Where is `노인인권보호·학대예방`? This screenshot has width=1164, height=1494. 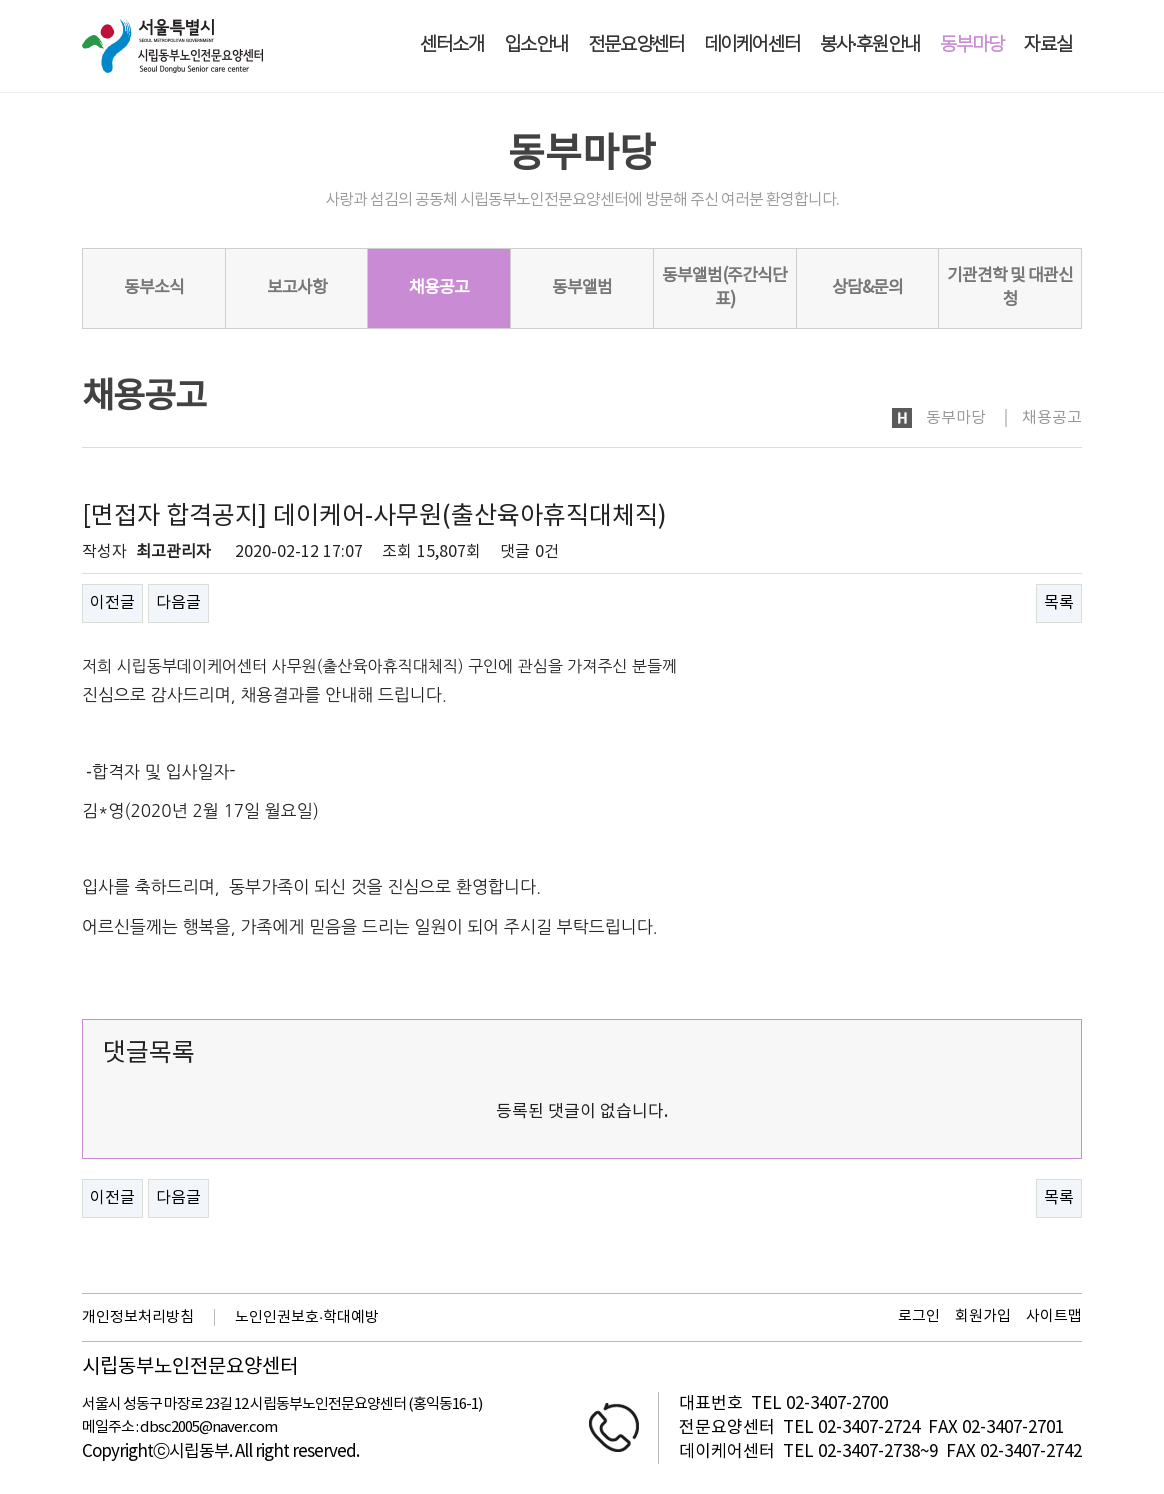
노인인권보호·학대예방 is located at coordinates (307, 1317).